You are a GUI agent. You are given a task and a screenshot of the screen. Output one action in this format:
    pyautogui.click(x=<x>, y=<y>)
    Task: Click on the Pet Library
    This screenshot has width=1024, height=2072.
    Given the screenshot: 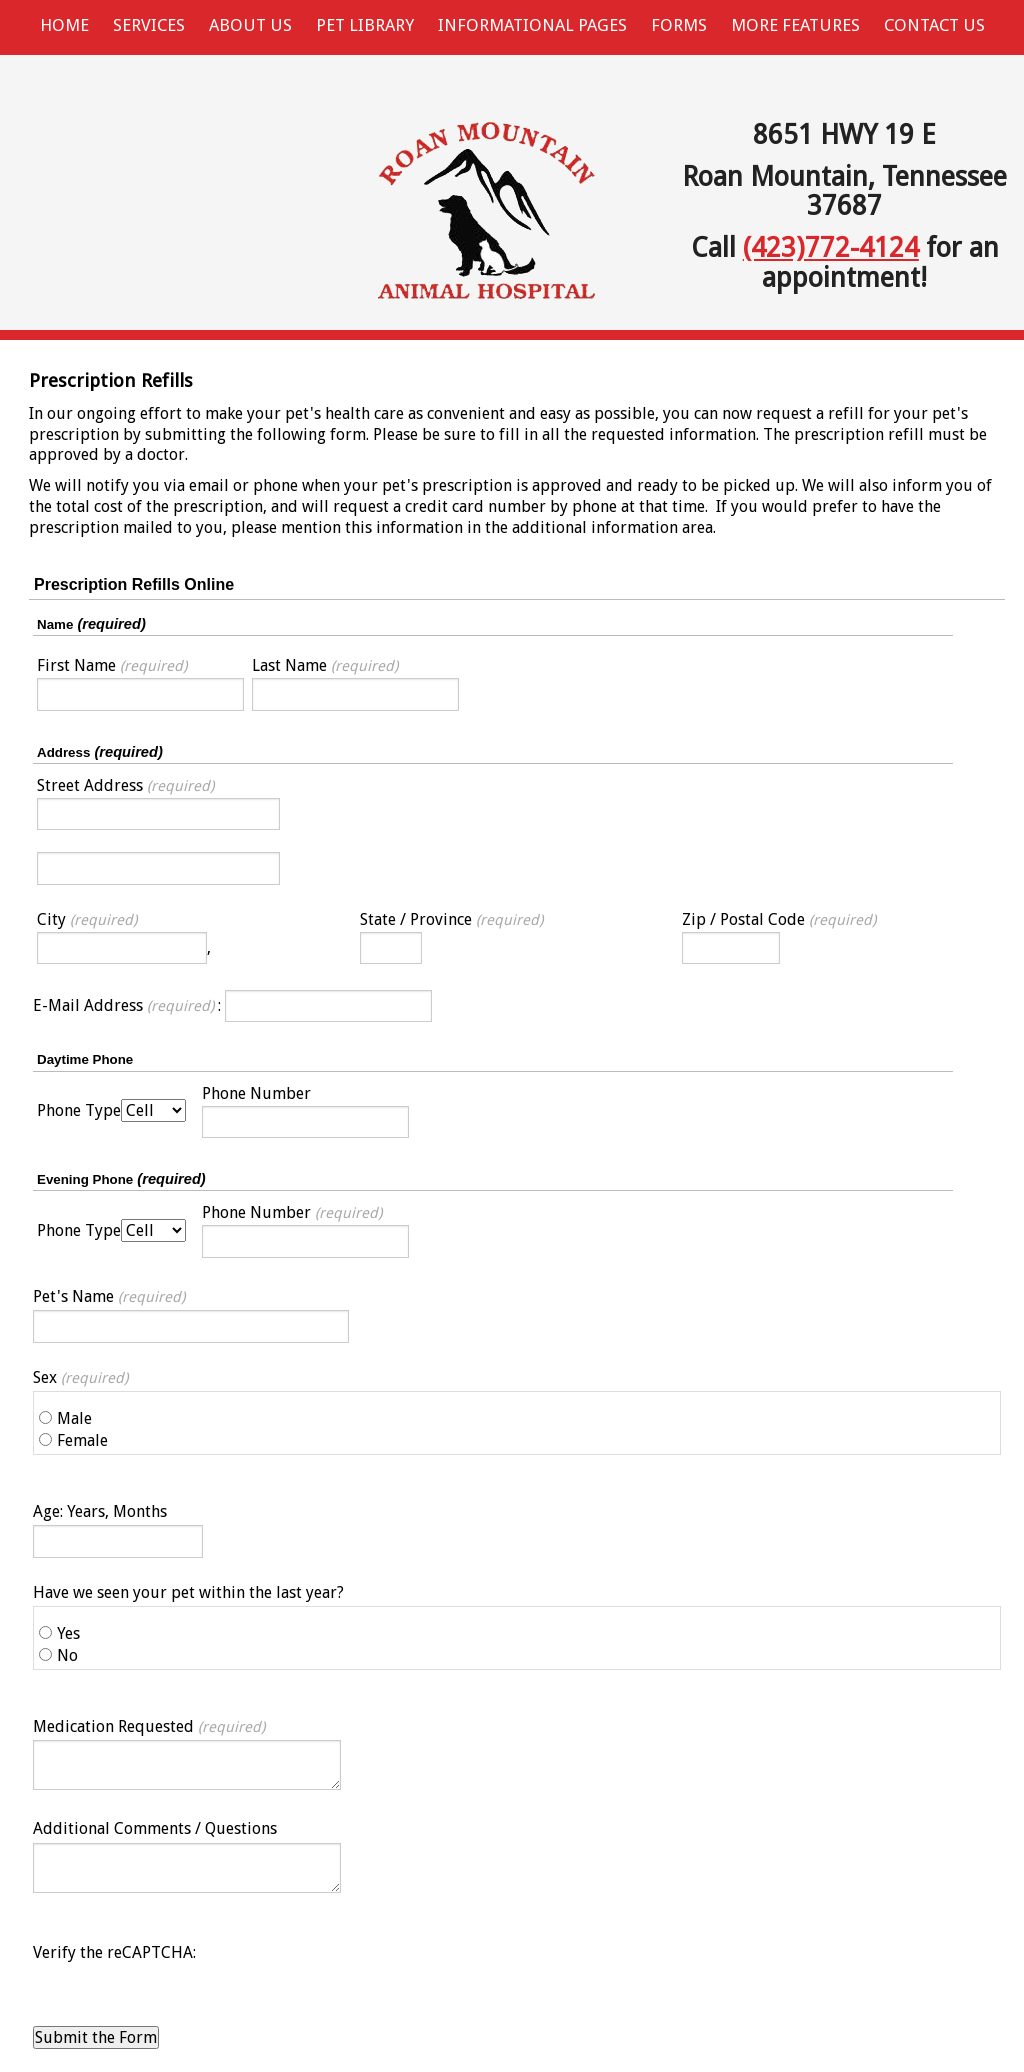 What is the action you would take?
    pyautogui.click(x=365, y=25)
    